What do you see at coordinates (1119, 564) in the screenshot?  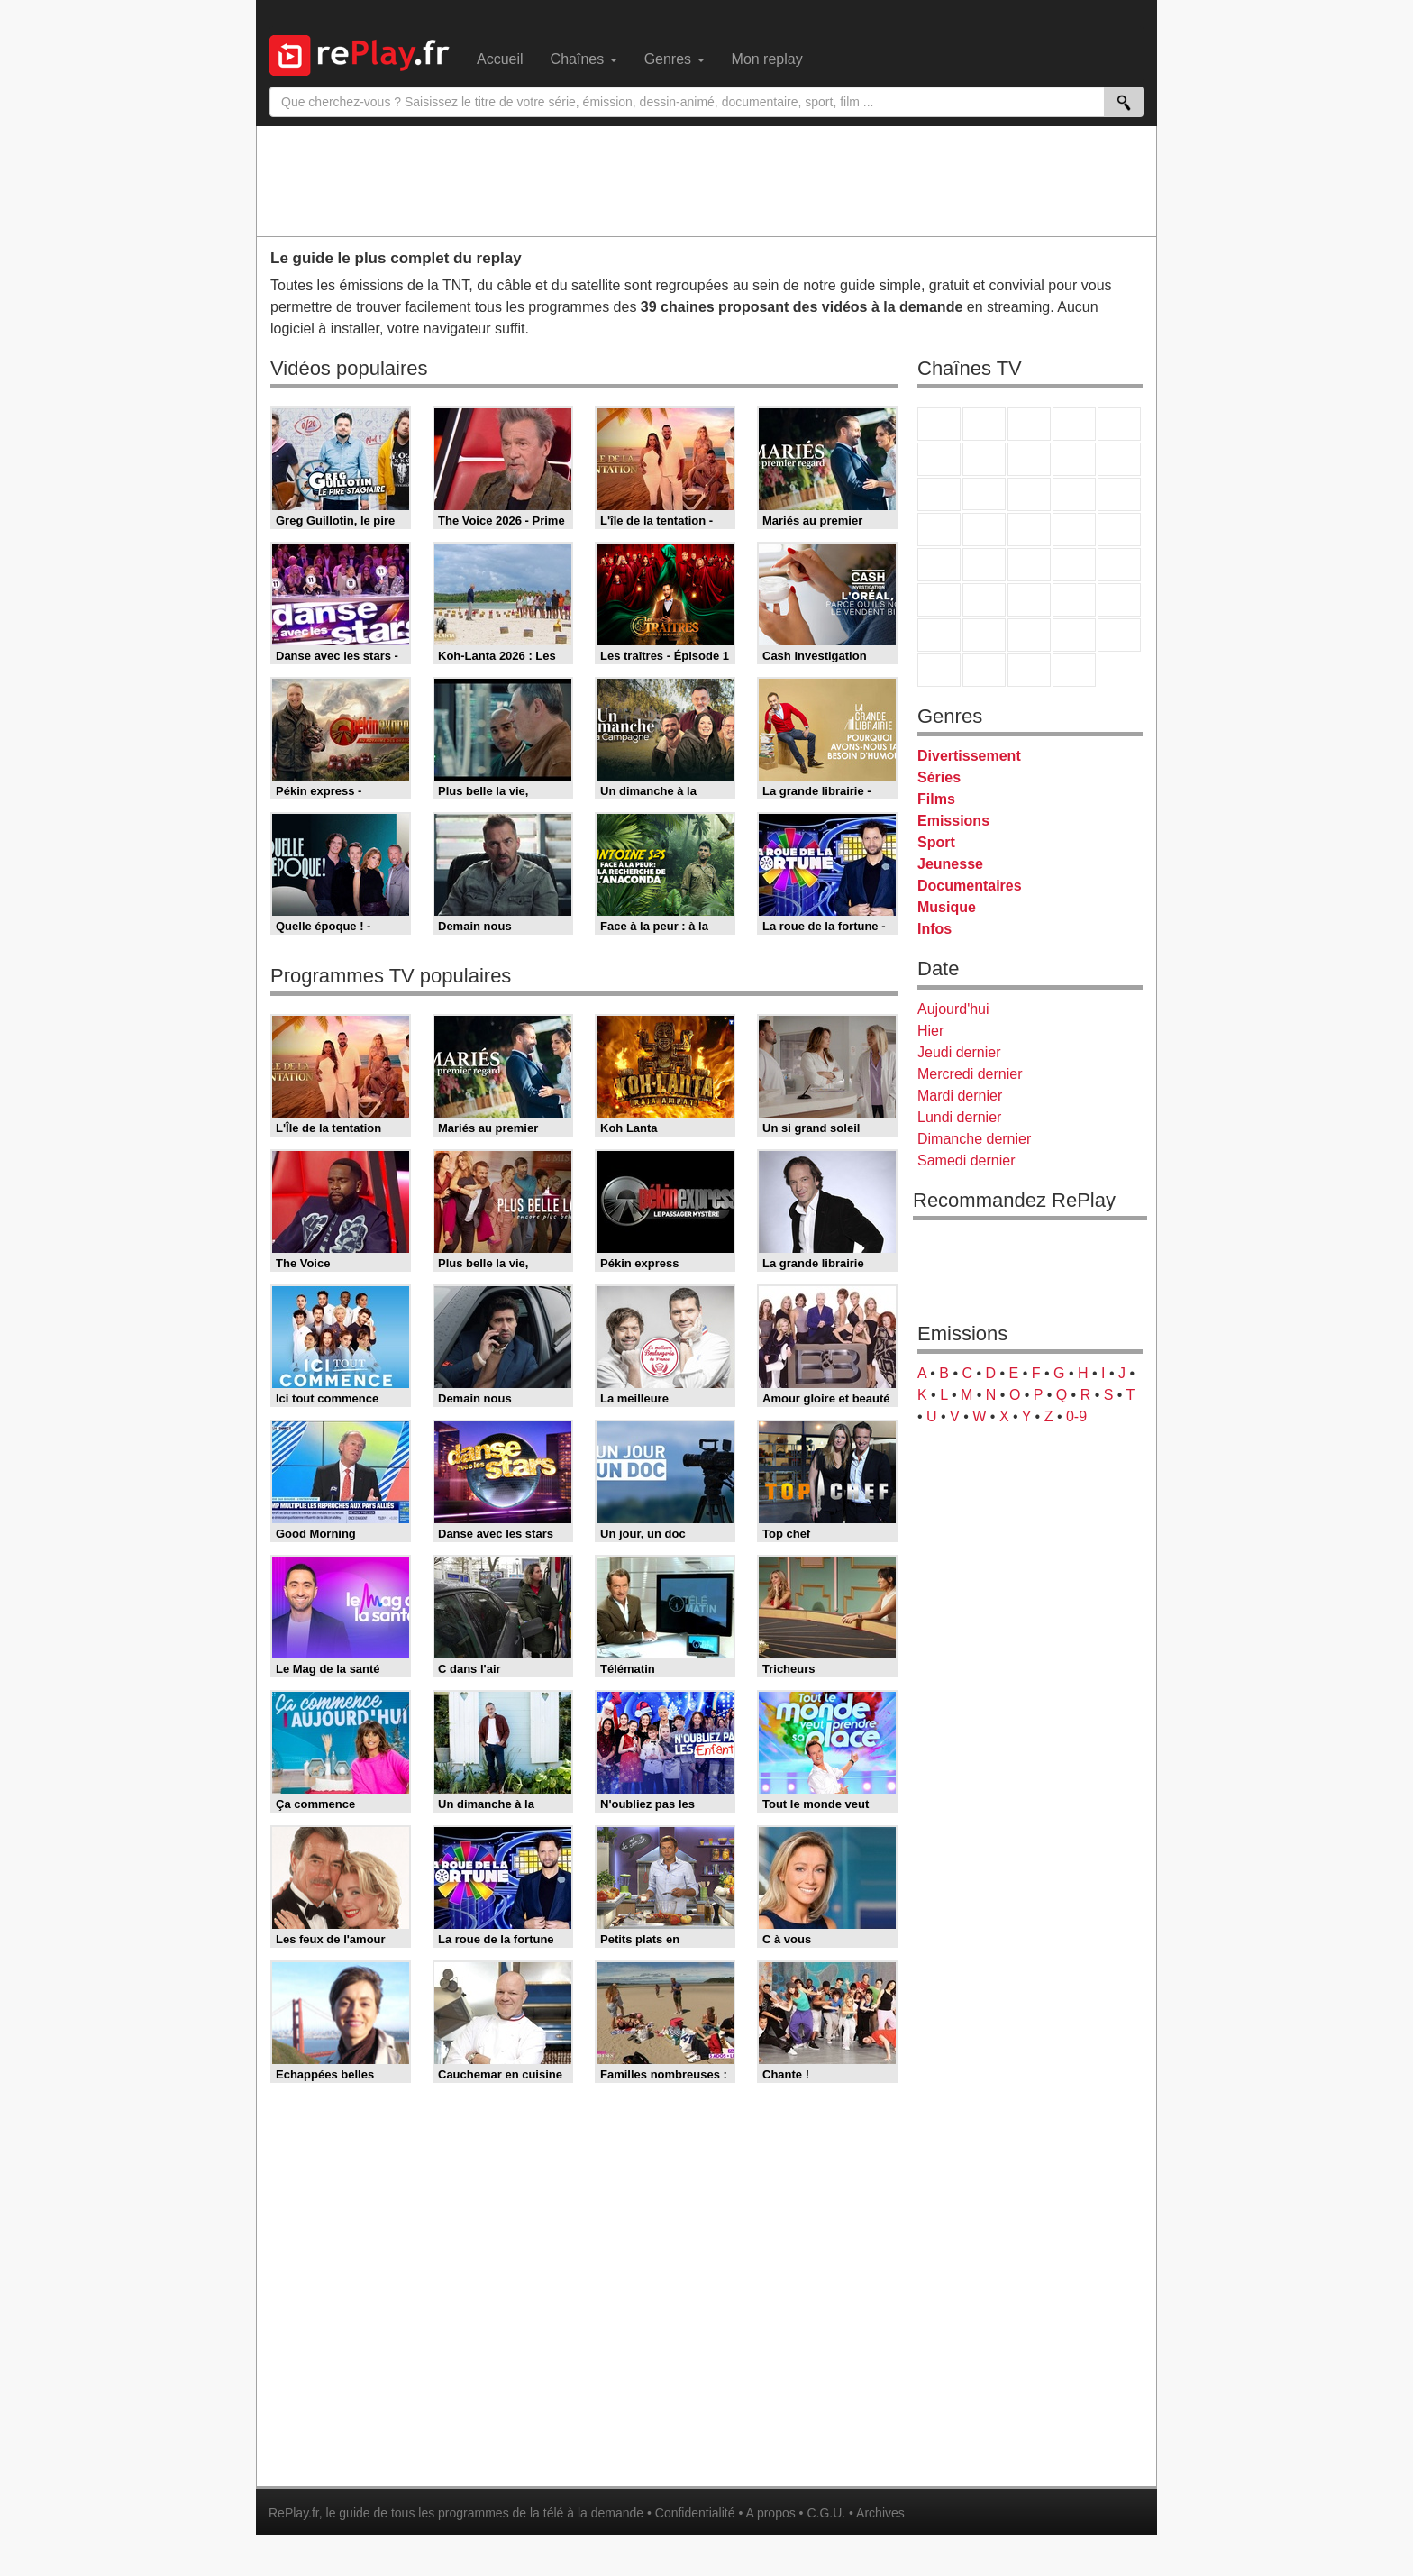 I see `BFM Business` at bounding box center [1119, 564].